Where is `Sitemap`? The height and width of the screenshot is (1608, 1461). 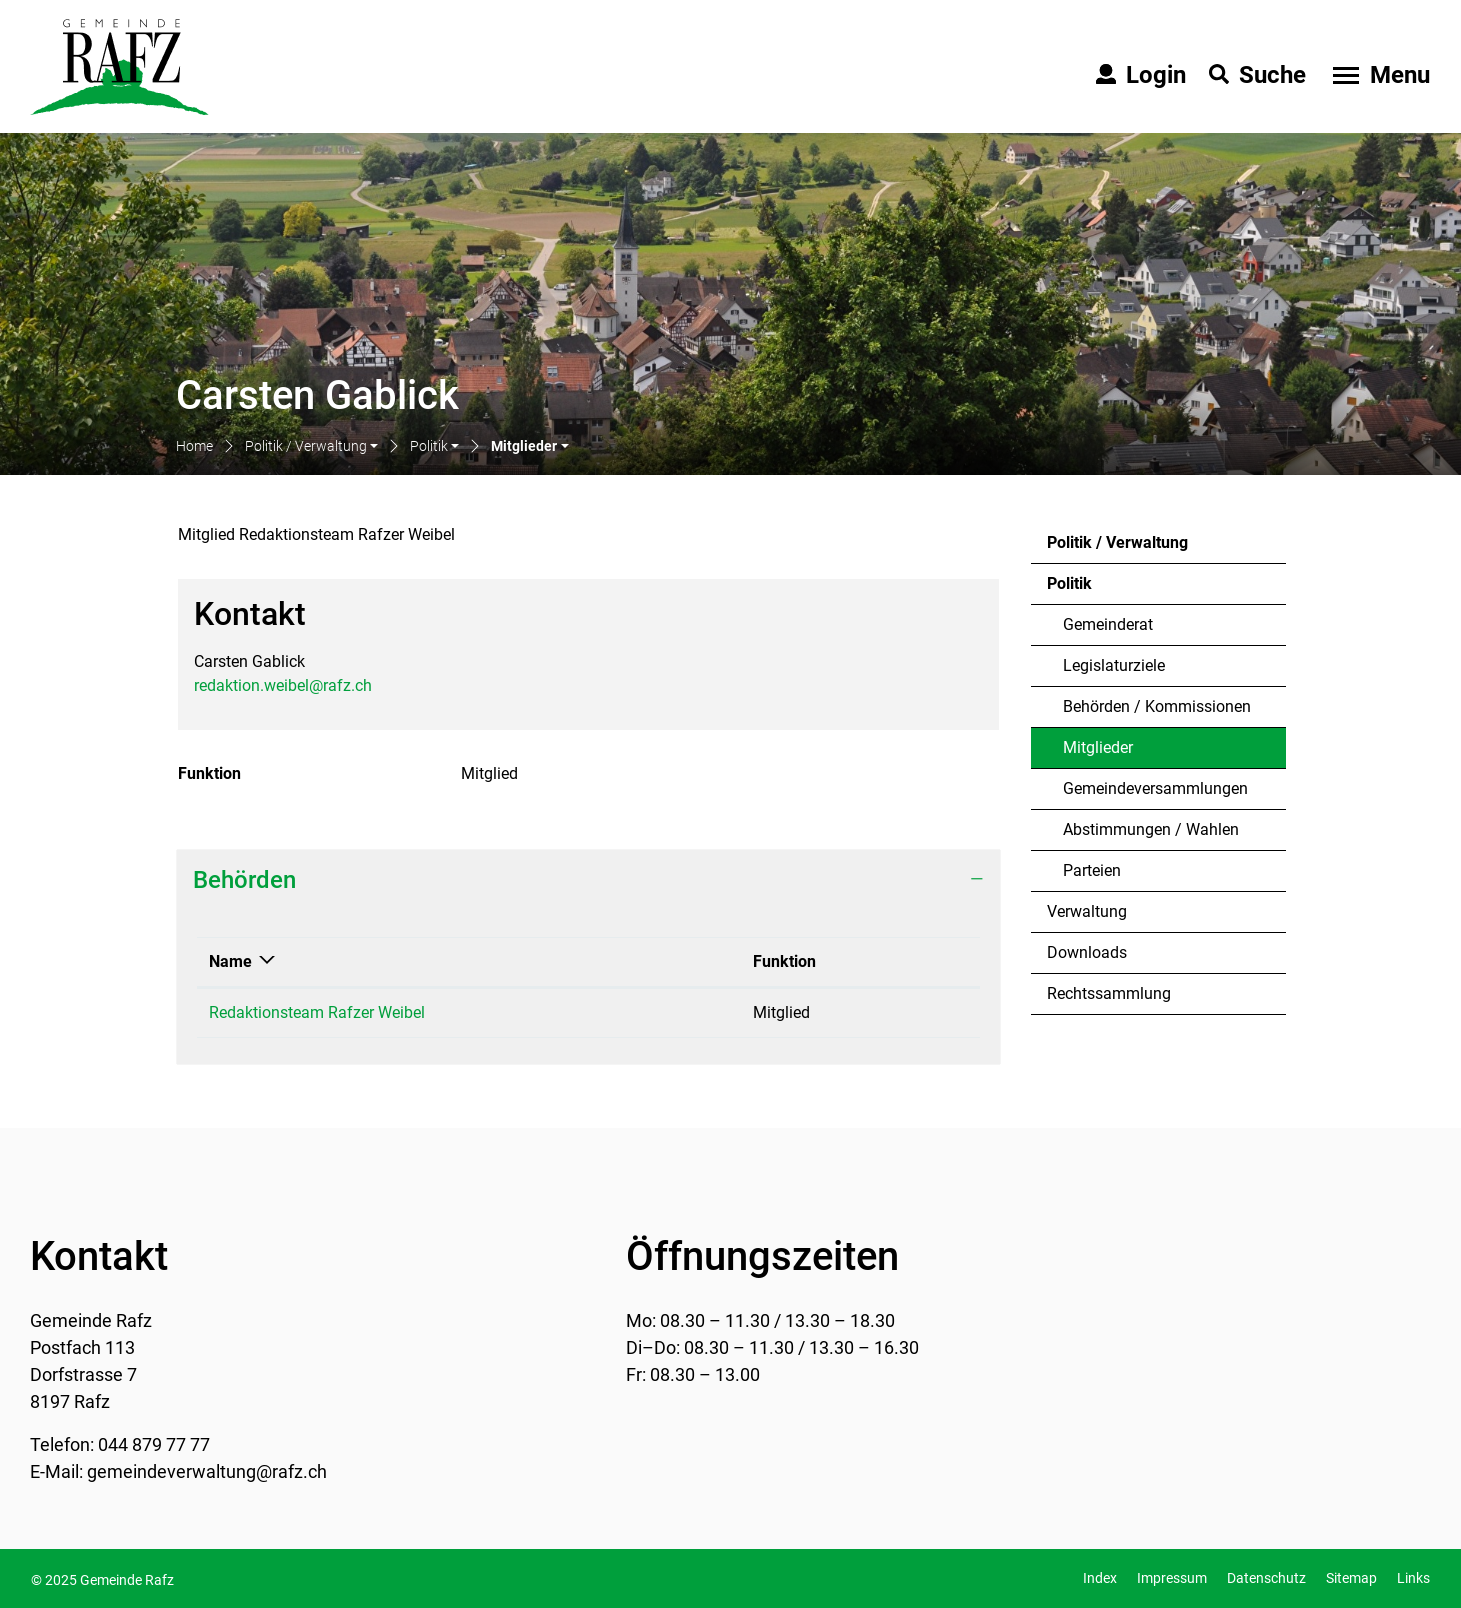
Sitemap is located at coordinates (1351, 1578).